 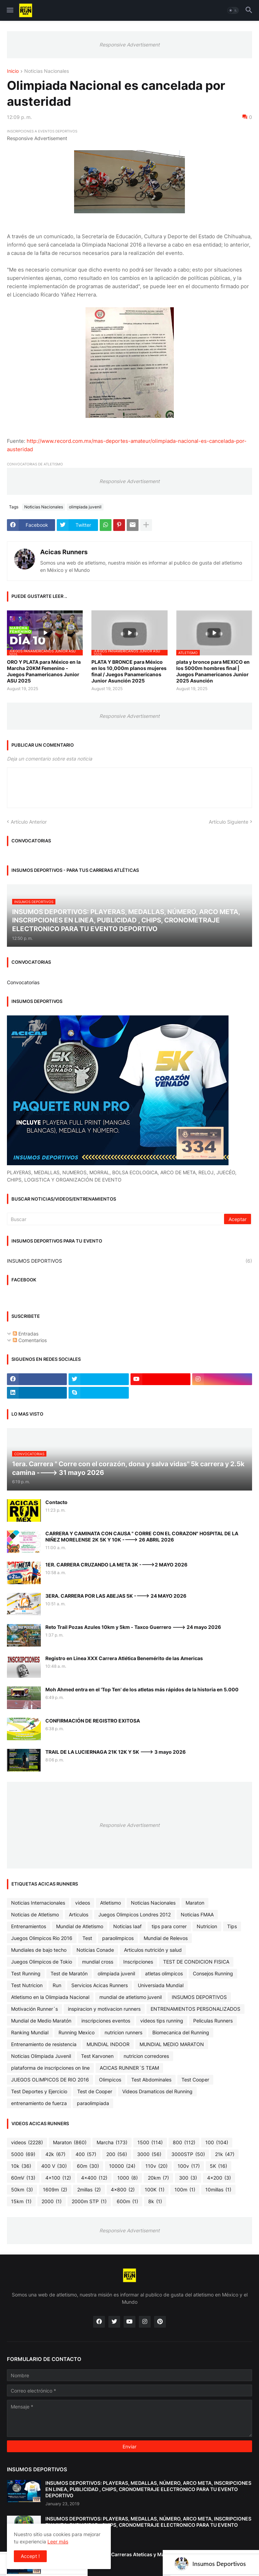 I want to click on inspiracion y motivacion runners, so click(x=104, y=2009).